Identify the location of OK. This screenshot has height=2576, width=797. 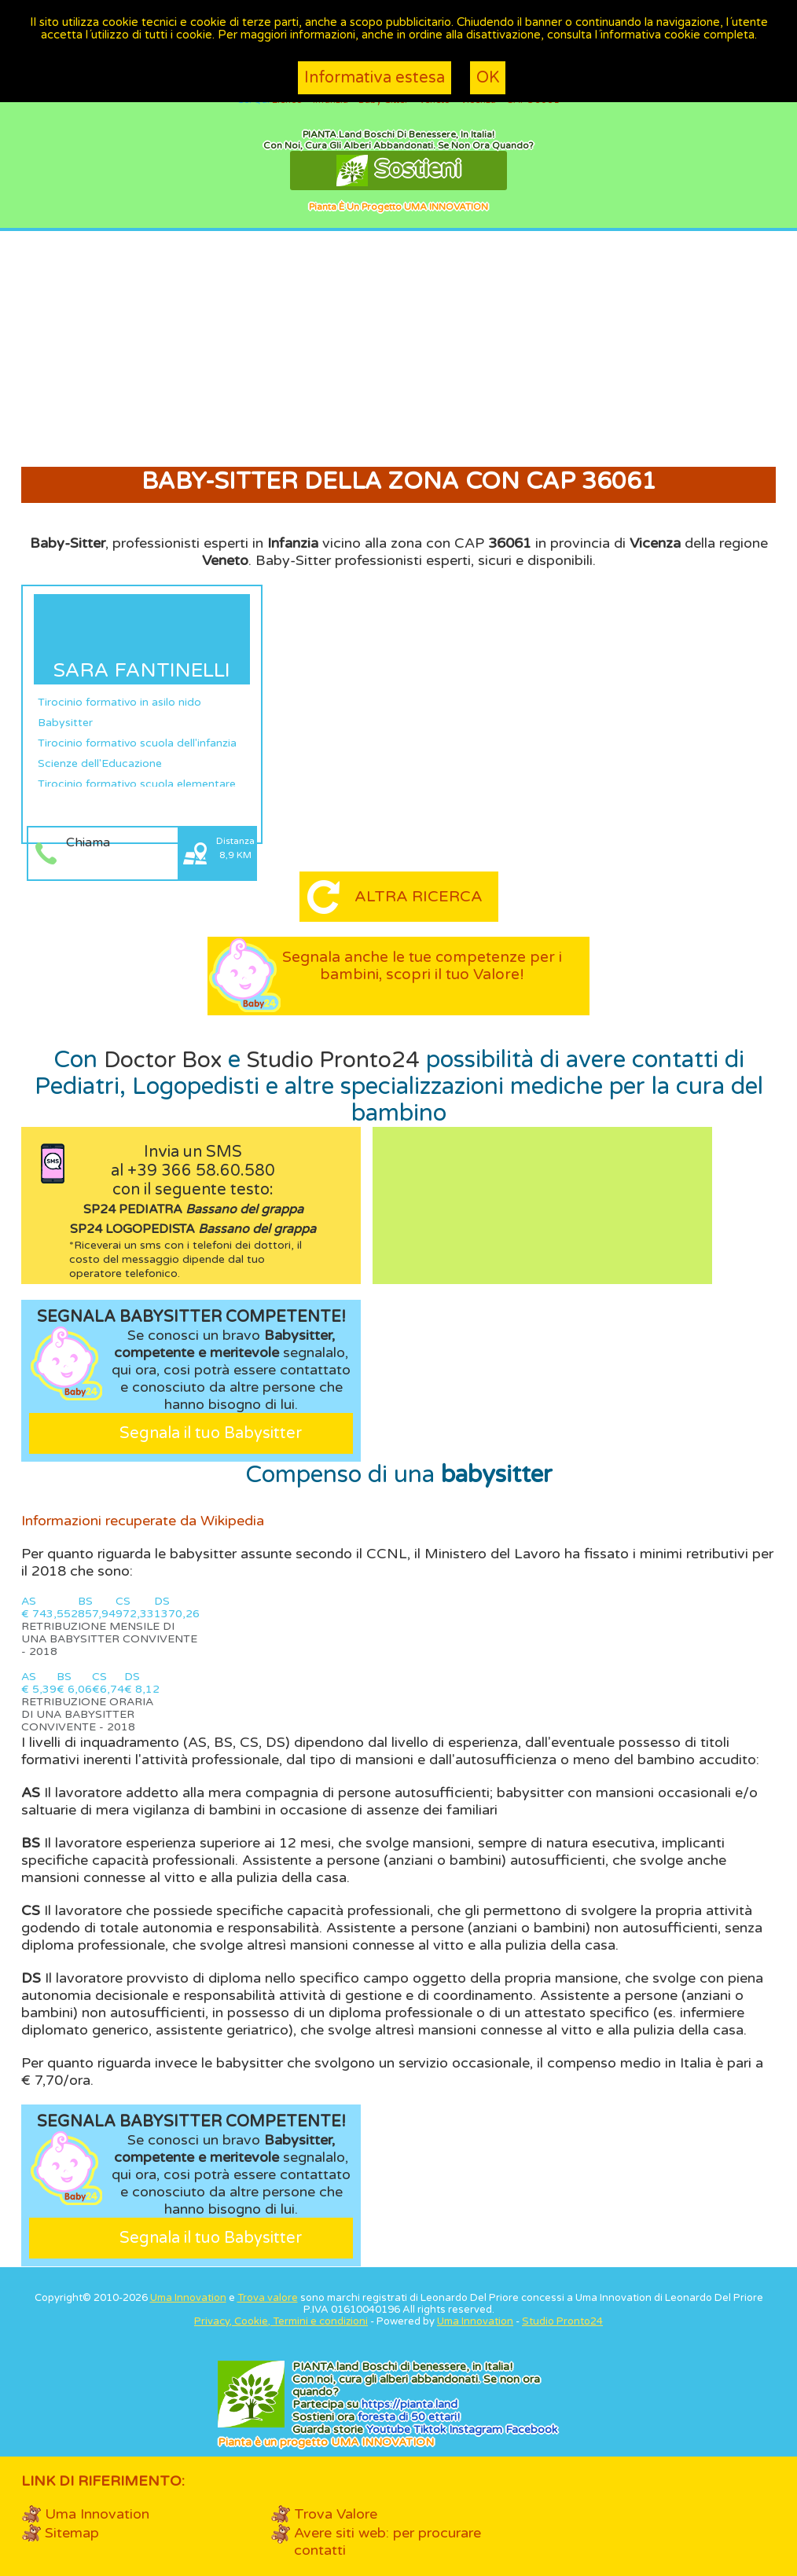
(487, 77).